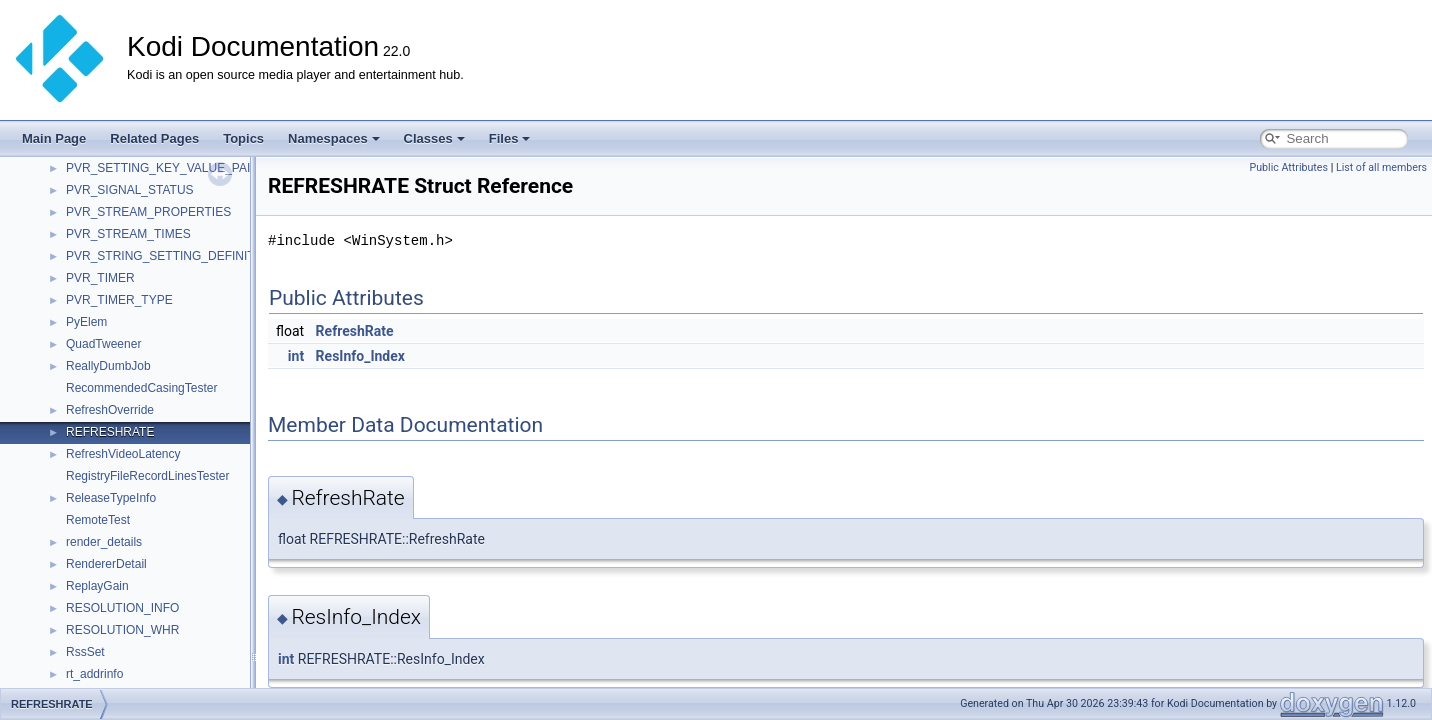  What do you see at coordinates (122, 608) in the screenshot?
I see `RESOLUTION_INFO` at bounding box center [122, 608].